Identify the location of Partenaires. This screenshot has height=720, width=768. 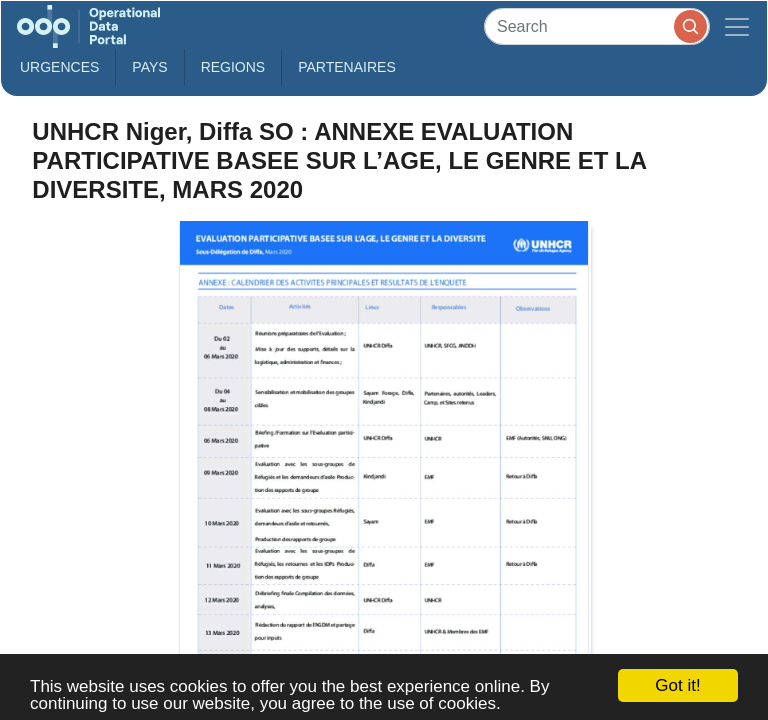
(347, 67).